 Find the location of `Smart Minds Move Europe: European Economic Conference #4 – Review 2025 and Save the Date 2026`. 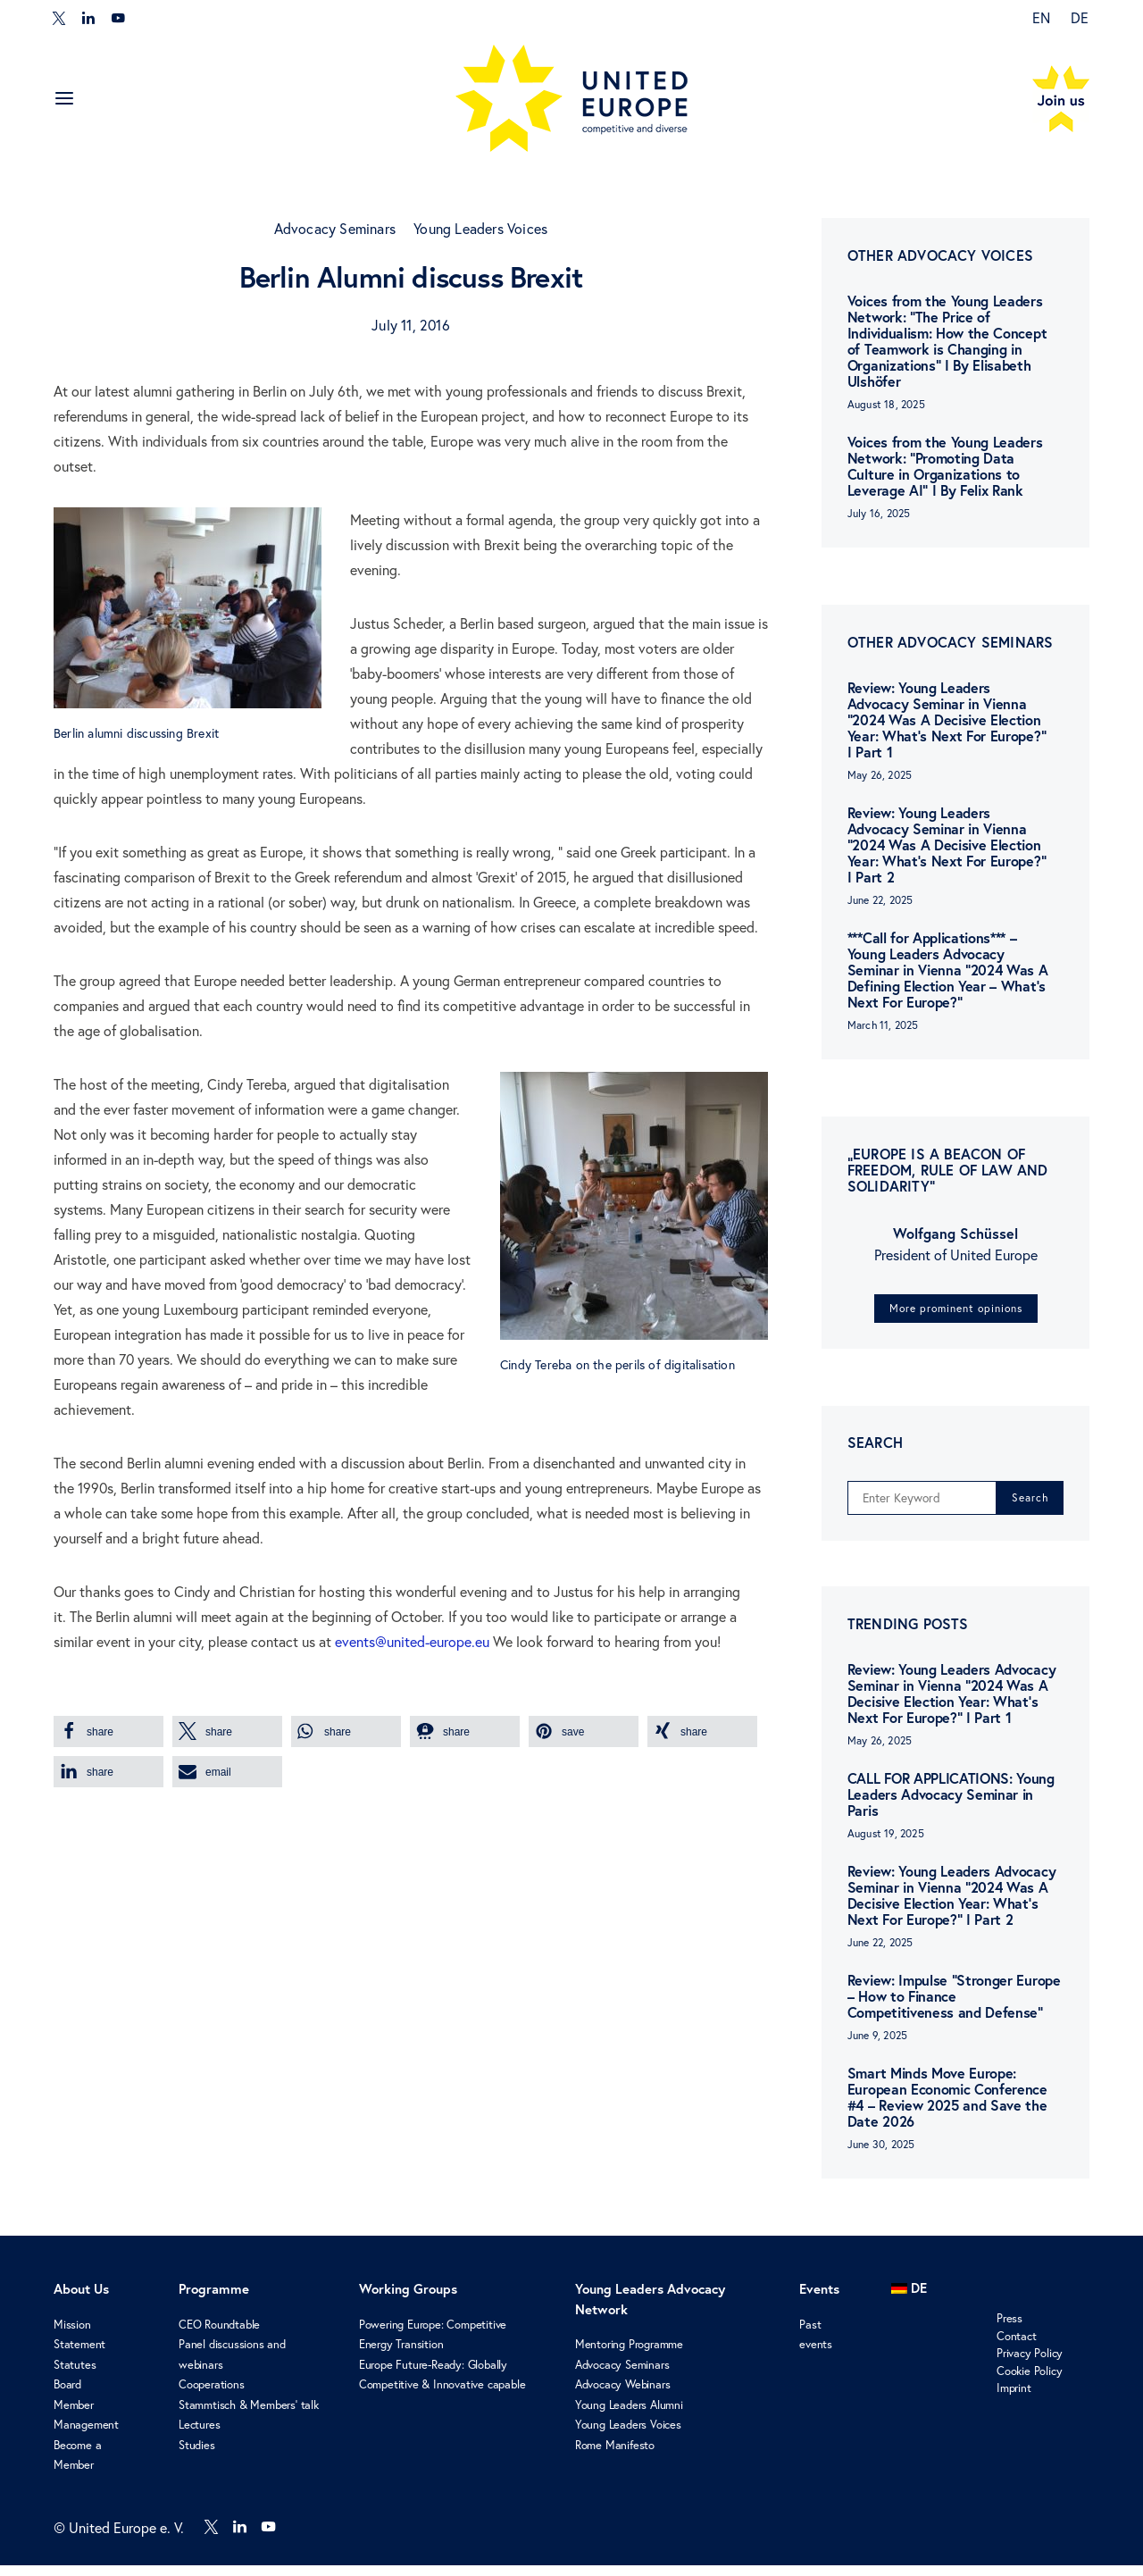

Smart Minds Move Europe: European Economic Conference #4 – Review 2025 and Save the Date 2026 is located at coordinates (947, 2108).